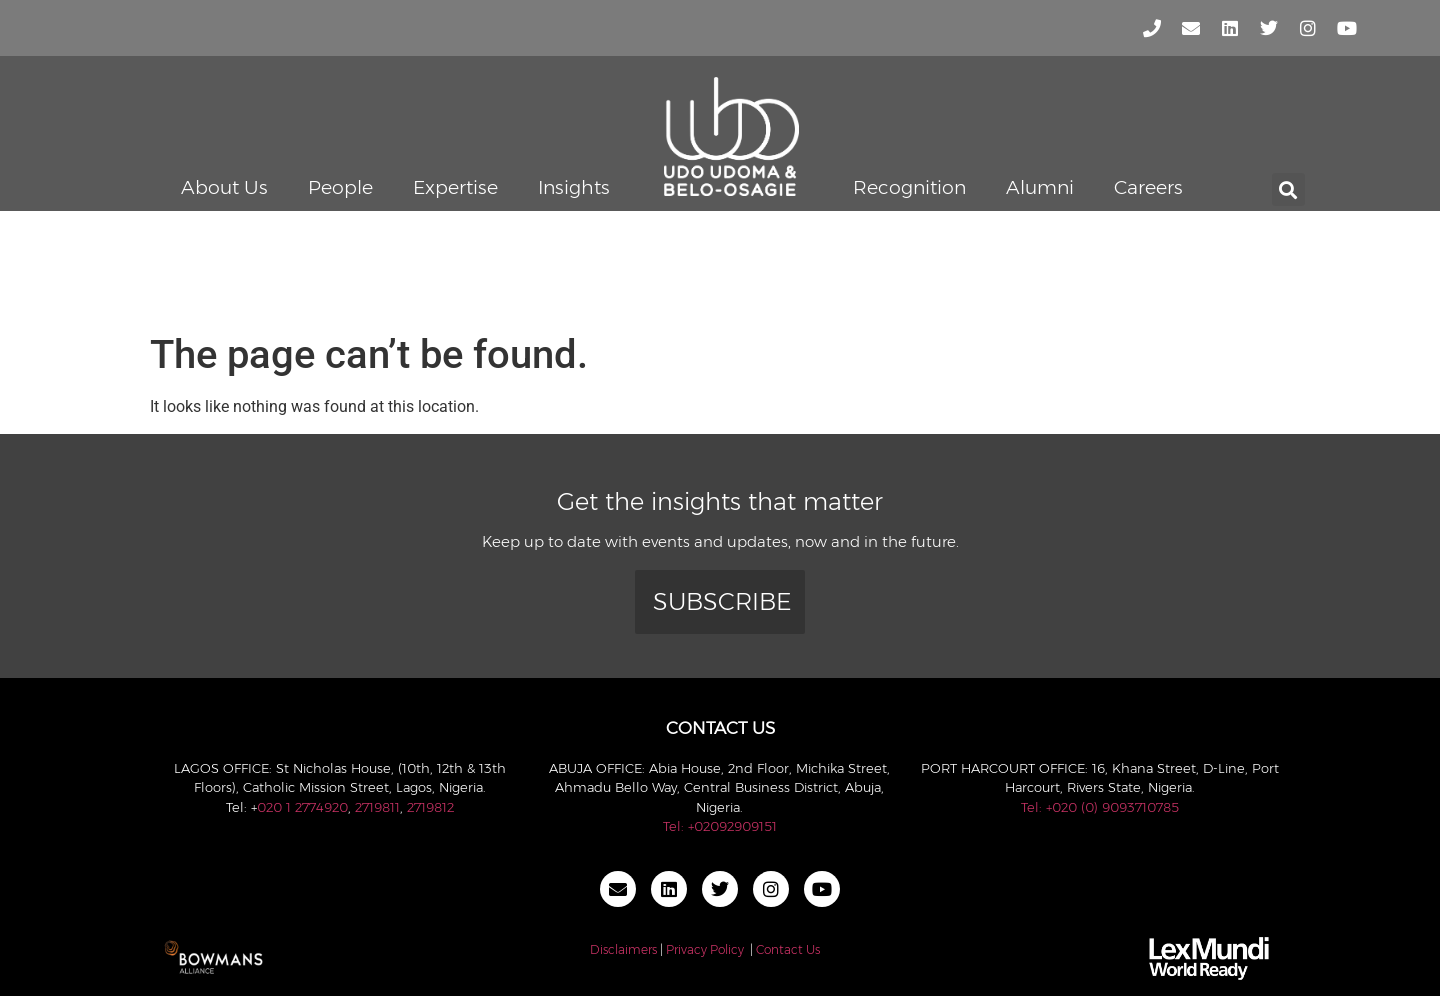 The width and height of the screenshot is (1440, 996). Describe the element at coordinates (574, 187) in the screenshot. I see `Insights` at that location.